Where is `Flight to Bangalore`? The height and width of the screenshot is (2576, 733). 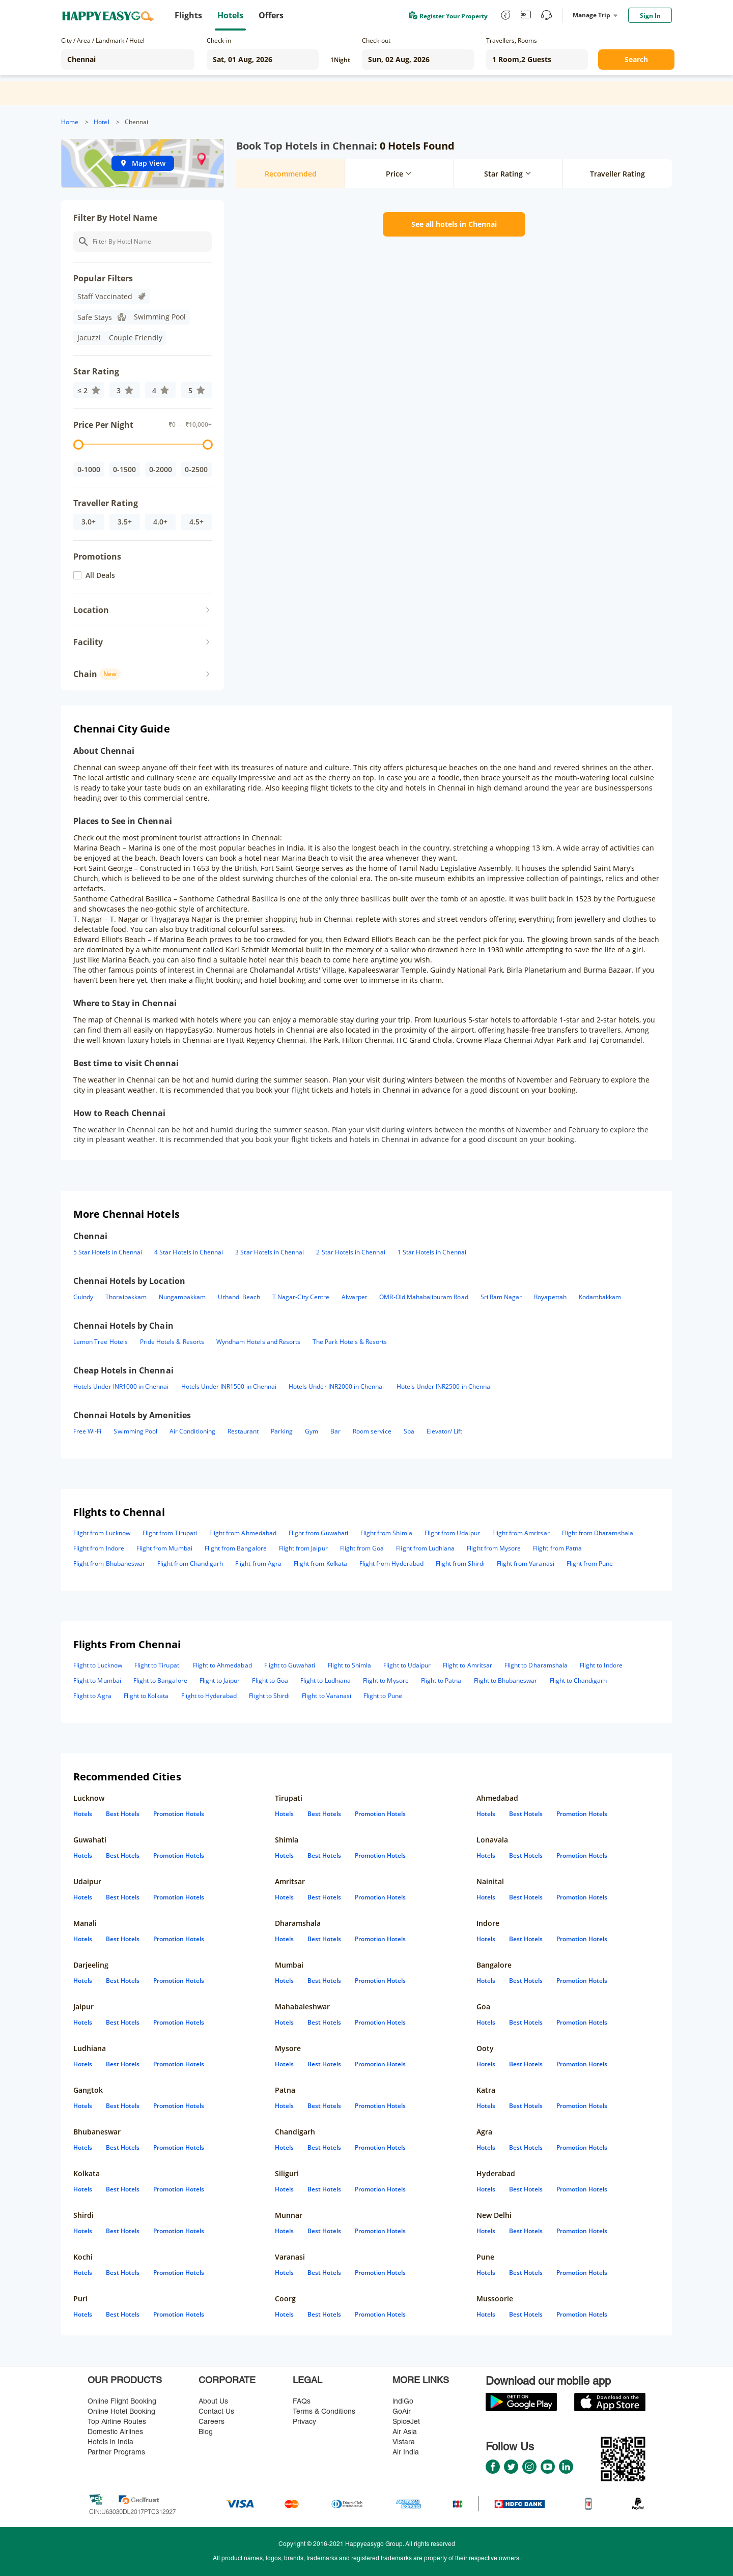
Flight to Bangalore is located at coordinates (160, 1680).